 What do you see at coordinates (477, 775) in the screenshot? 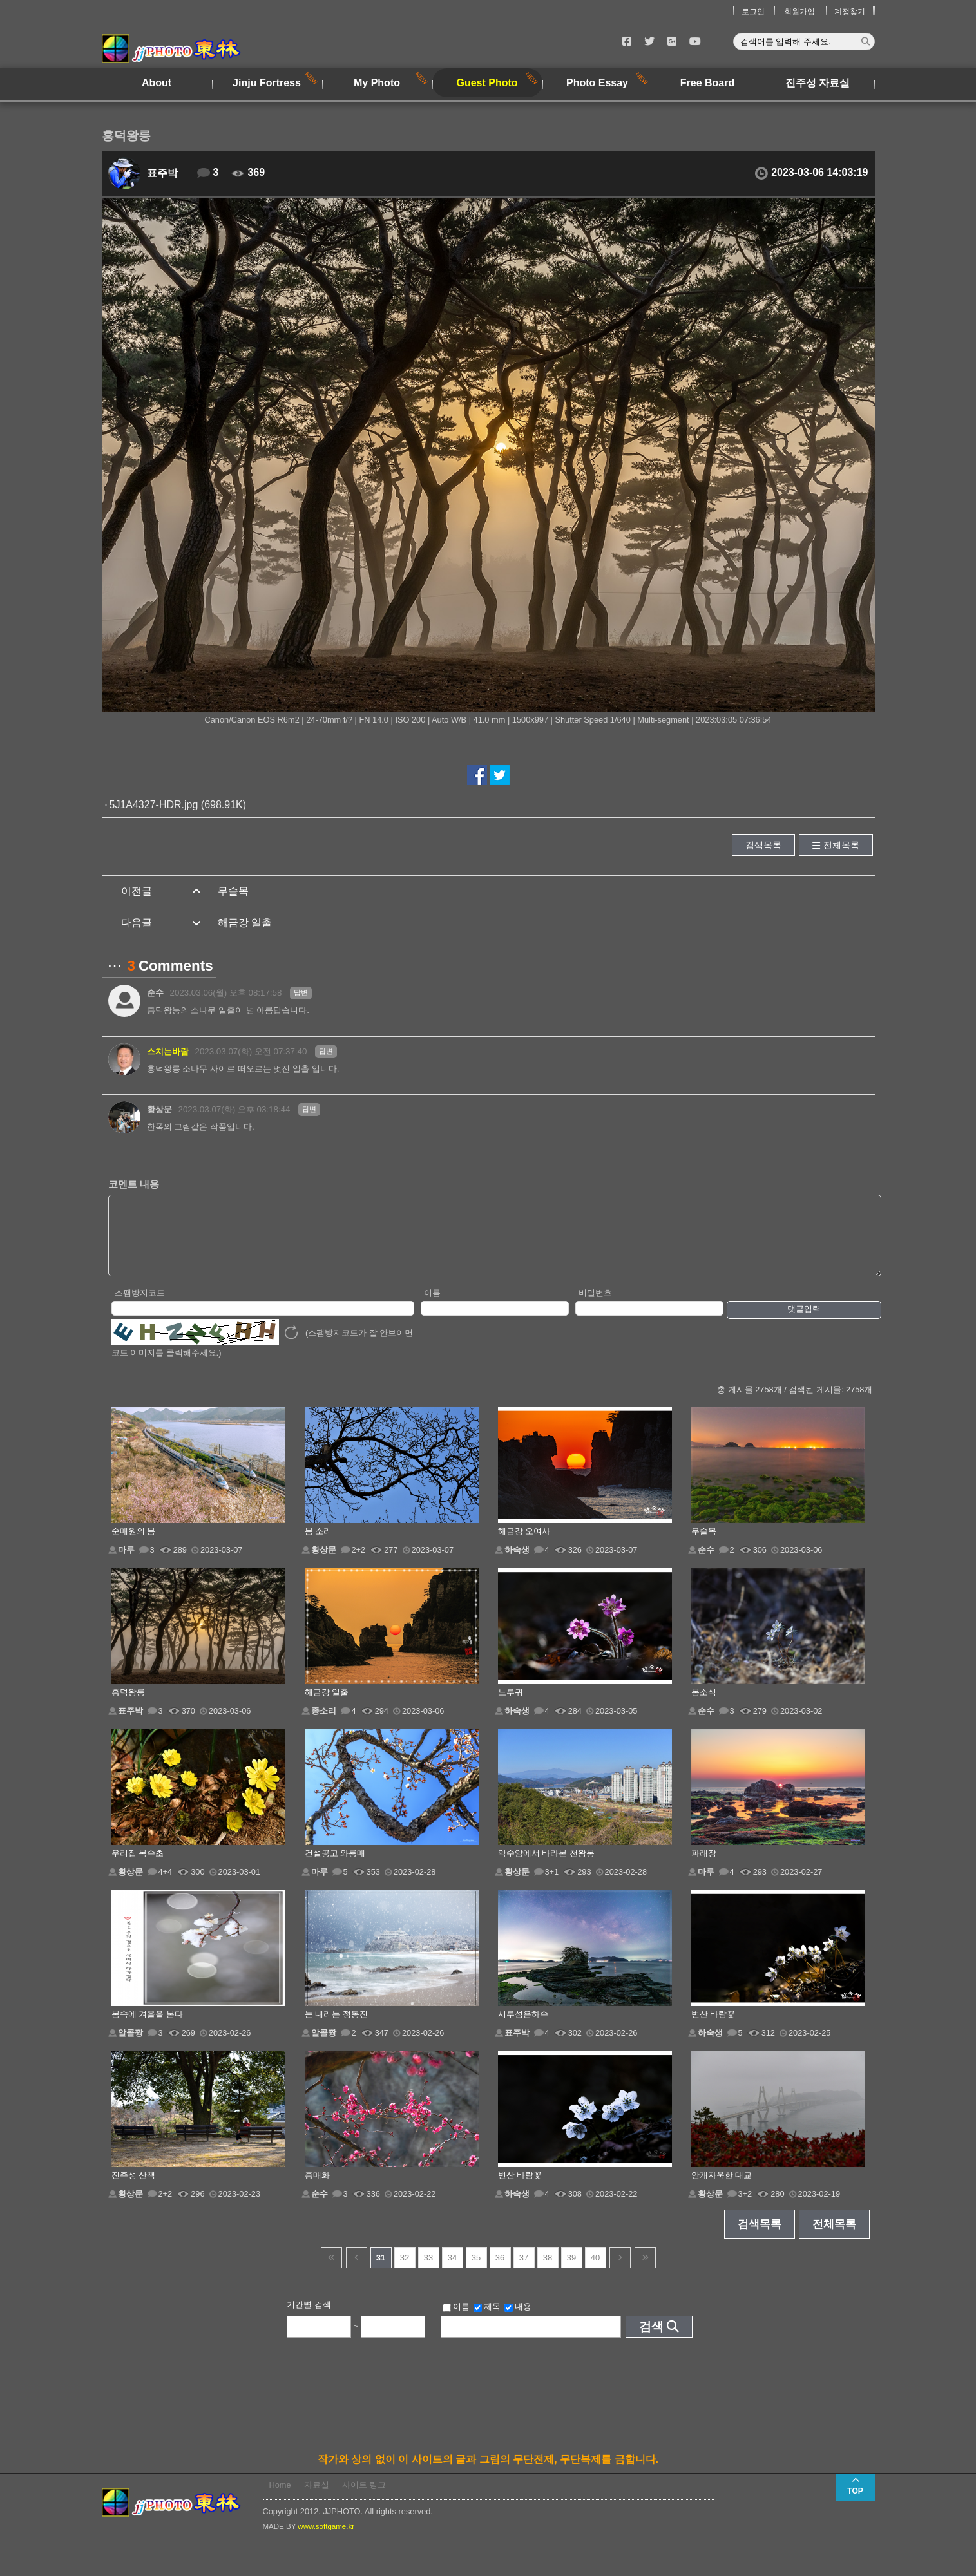
I see `페이스북에서 공유하기!` at bounding box center [477, 775].